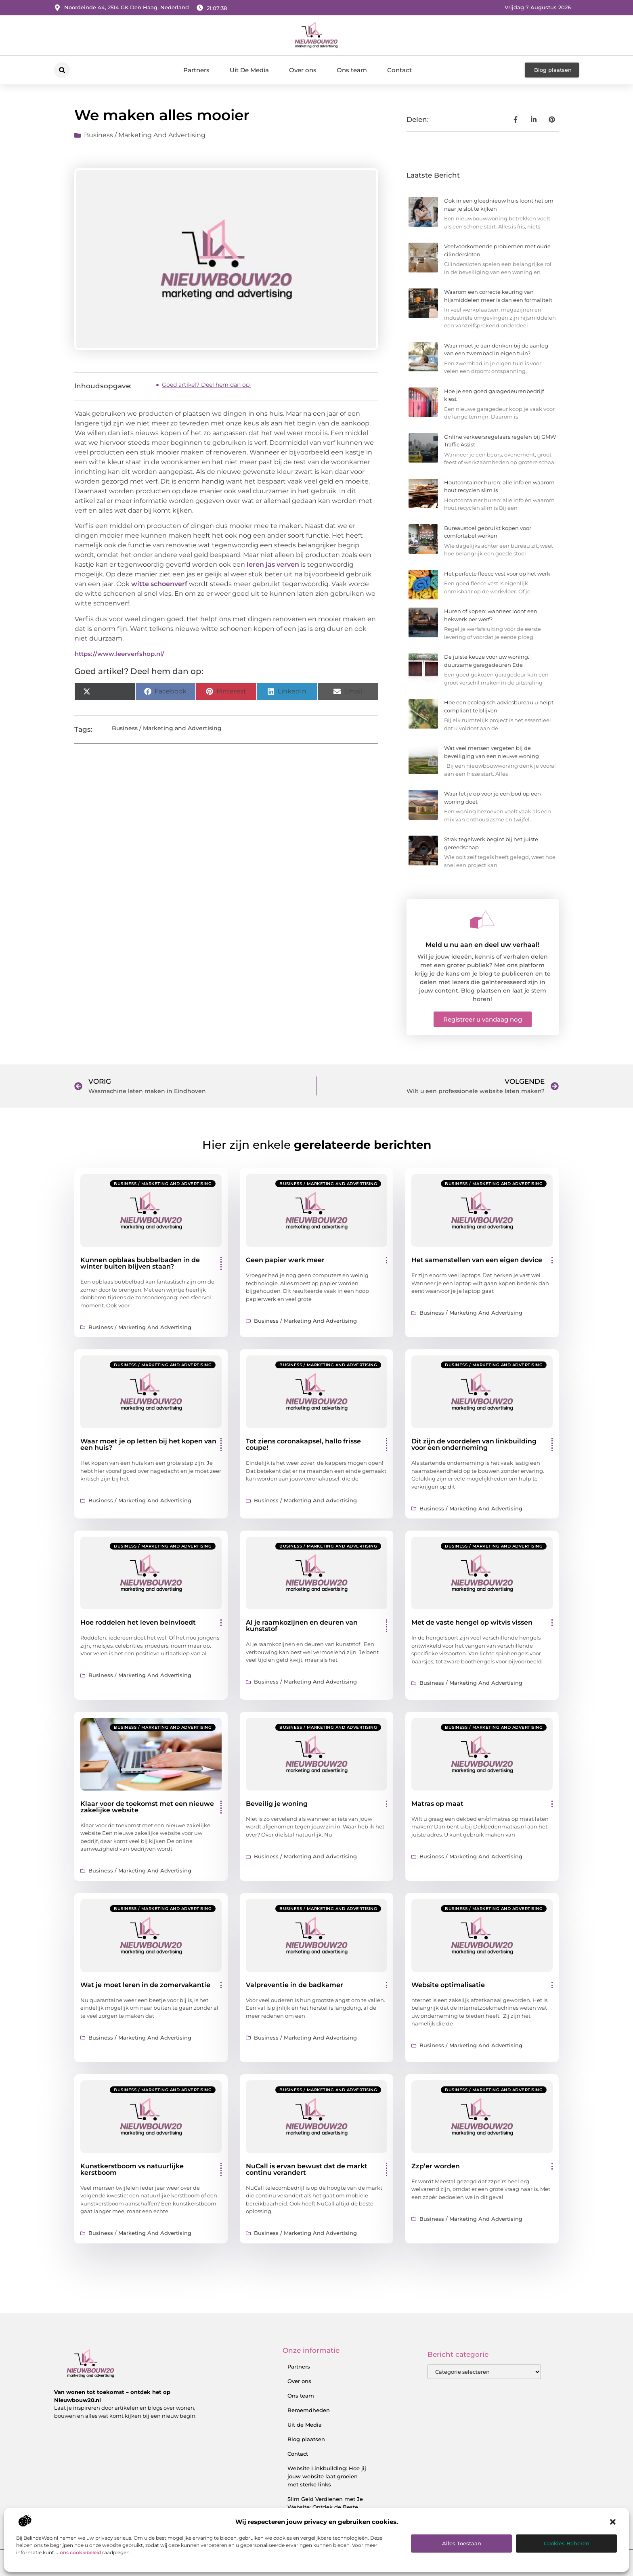 This screenshot has height=2576, width=633. Describe the element at coordinates (308, 2410) in the screenshot. I see `Beroemdheden` at that location.